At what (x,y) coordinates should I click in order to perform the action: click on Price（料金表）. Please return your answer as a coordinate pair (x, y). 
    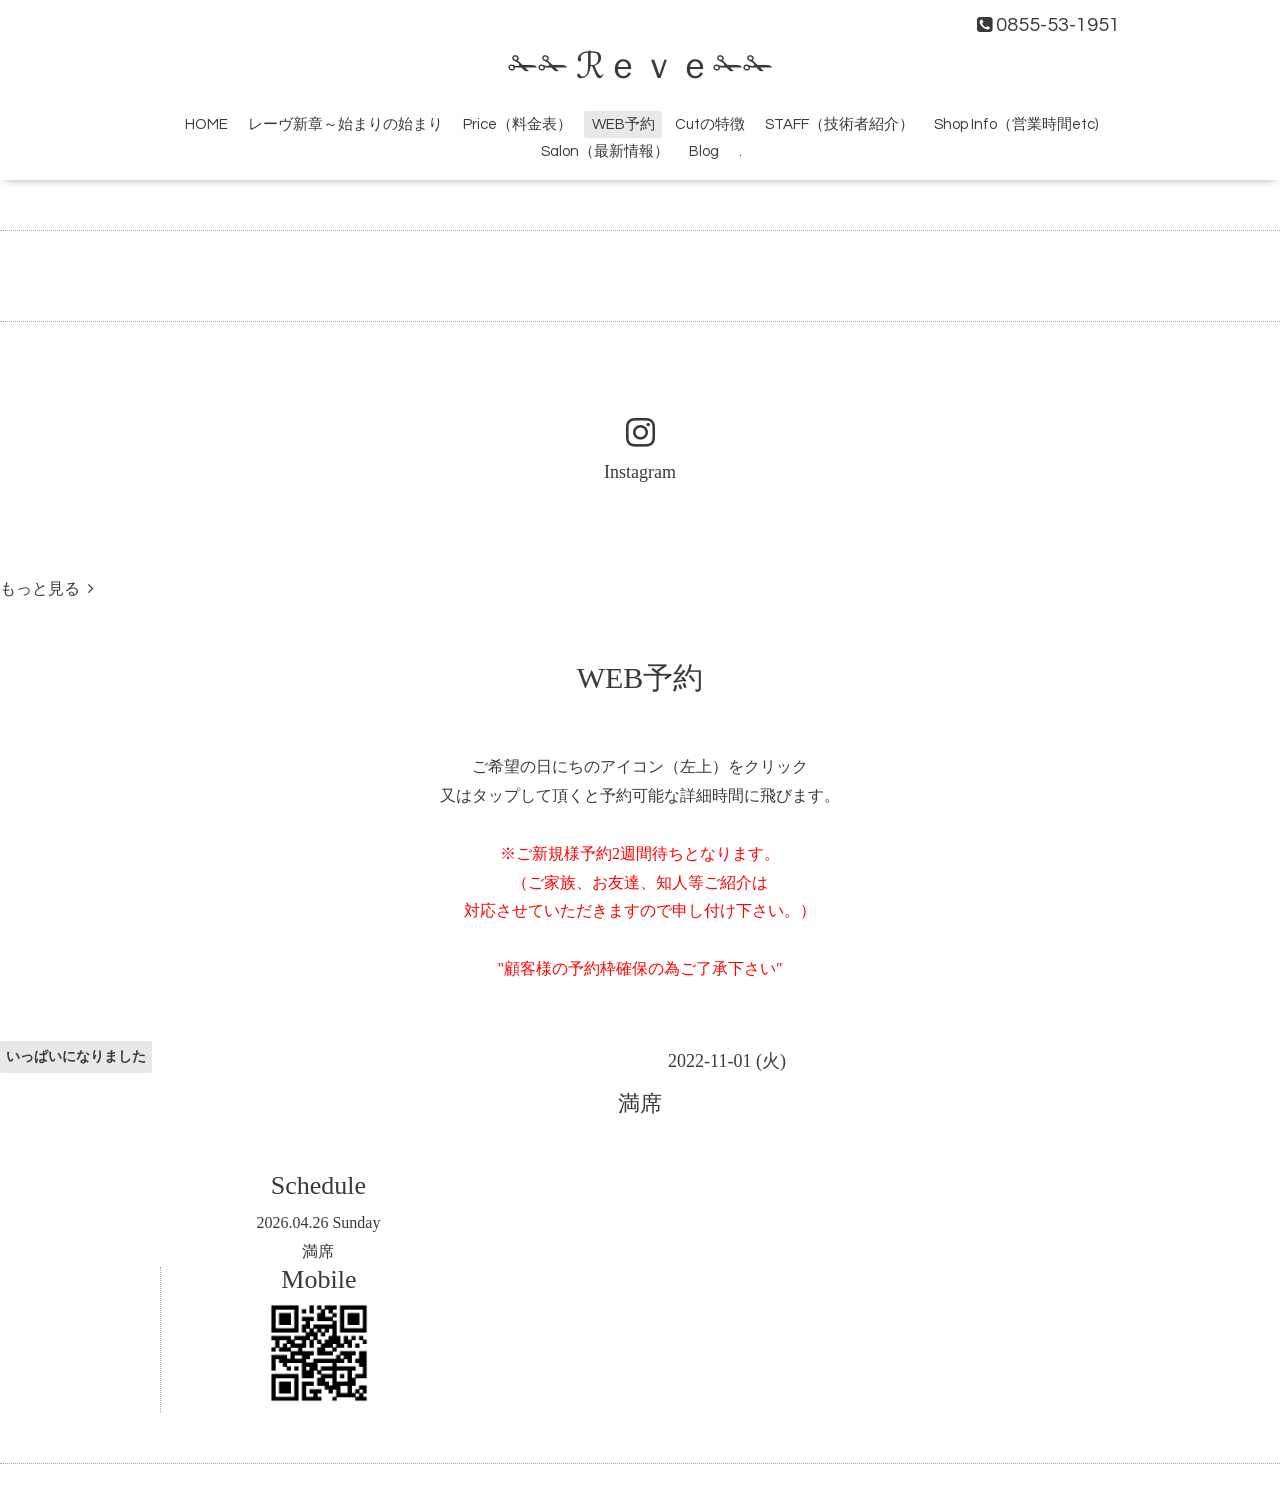
    Looking at the image, I should click on (517, 124).